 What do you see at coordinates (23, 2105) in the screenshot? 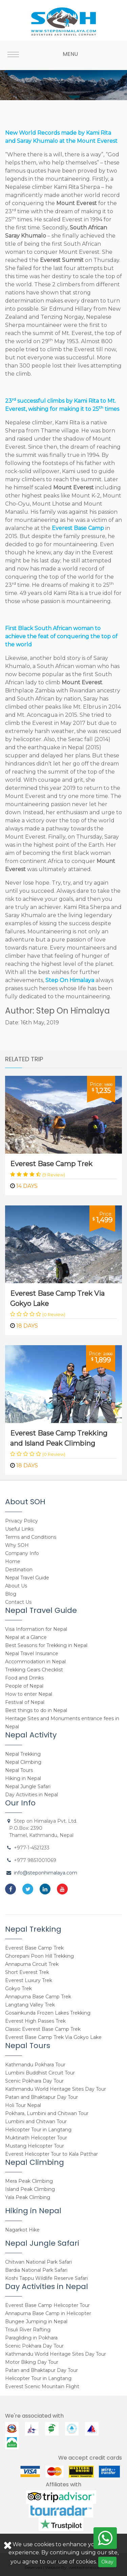
I see `Holi Tour Nepal` at bounding box center [23, 2105].